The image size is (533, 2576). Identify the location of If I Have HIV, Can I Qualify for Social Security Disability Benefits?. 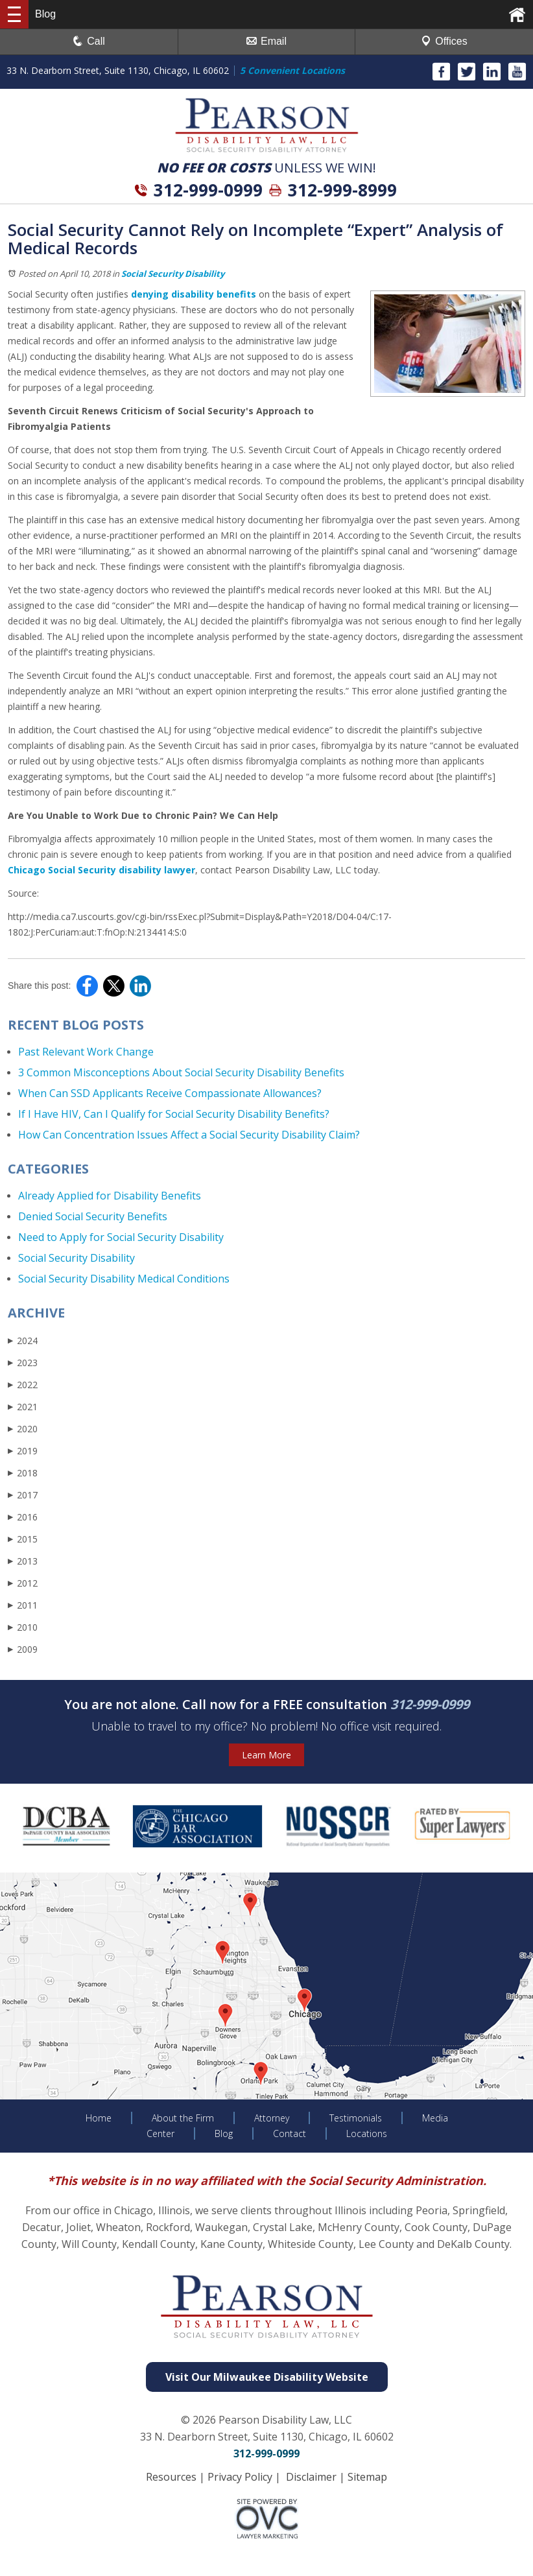
(173, 1114).